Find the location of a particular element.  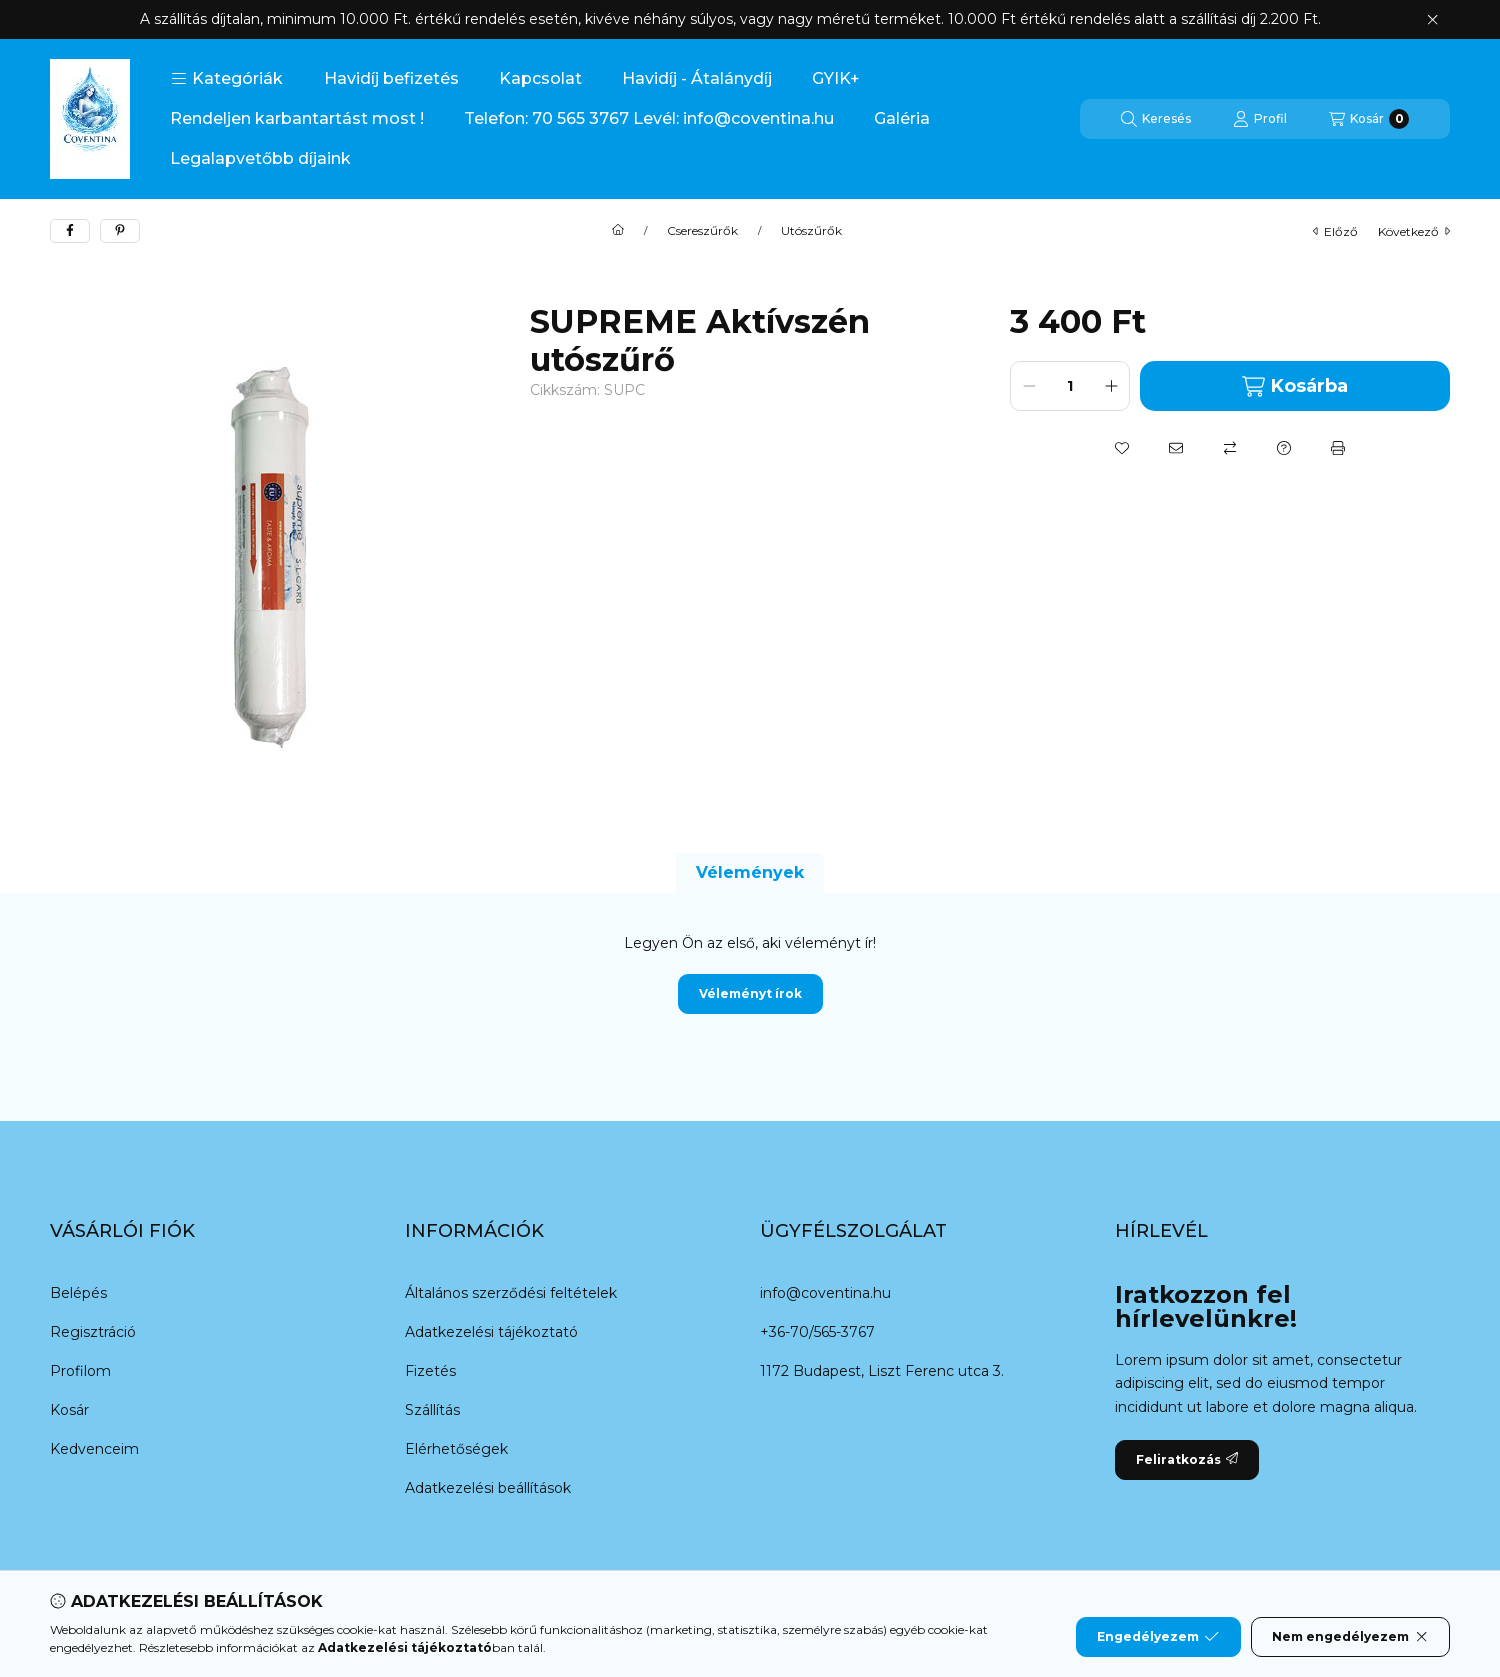

Rendeljen karbantartást most ! is located at coordinates (297, 118).